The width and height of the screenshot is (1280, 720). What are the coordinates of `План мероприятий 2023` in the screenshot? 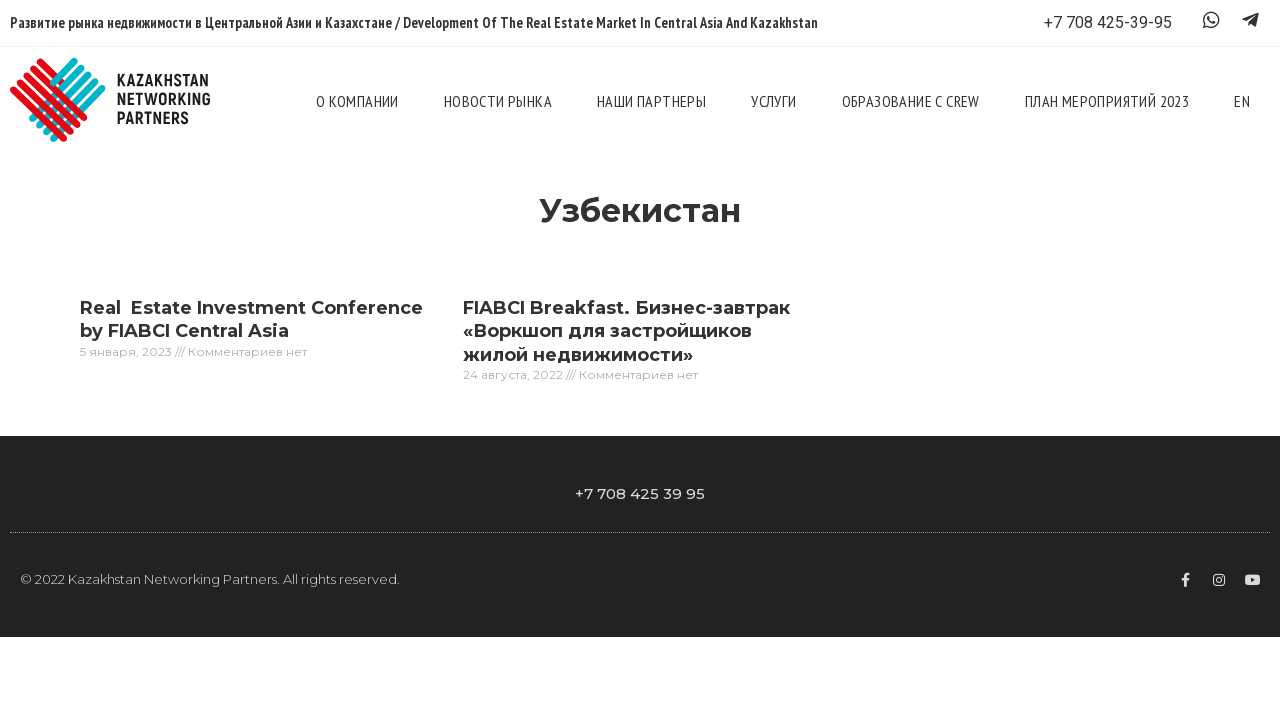 It's located at (1107, 101).